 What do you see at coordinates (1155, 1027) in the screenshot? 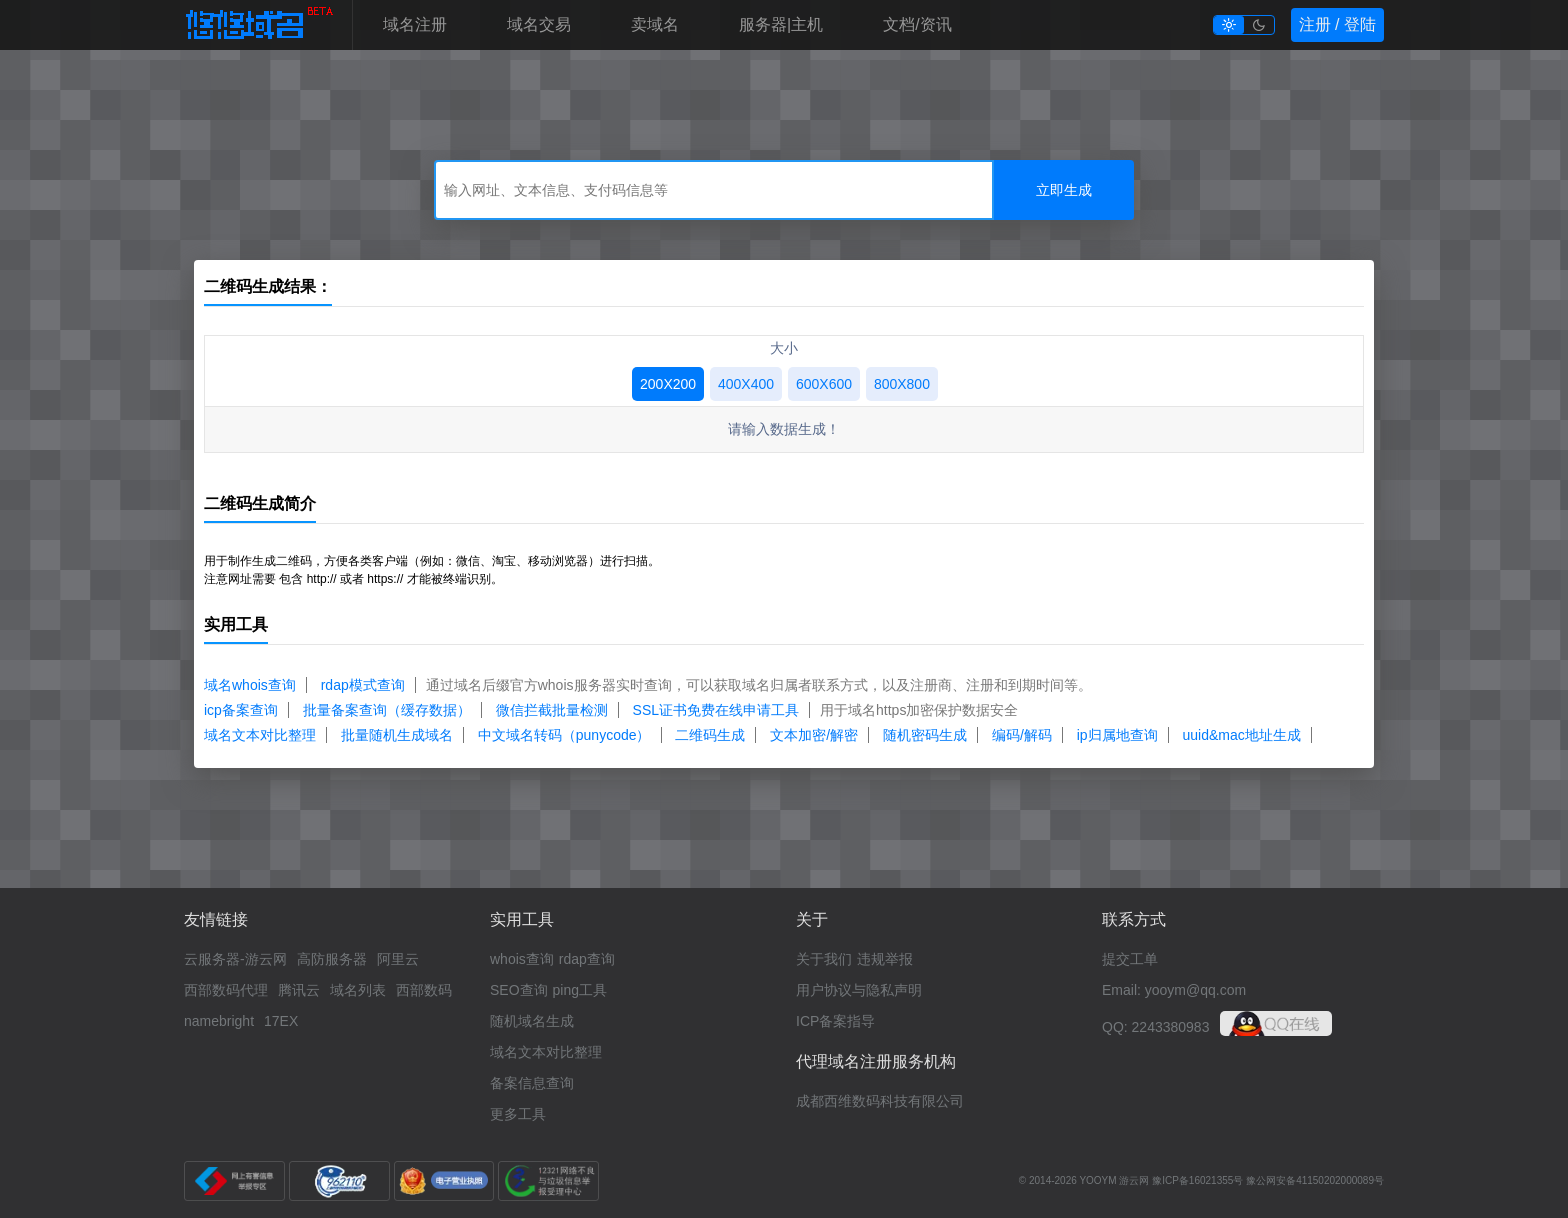
I see `QQ: 2243380983` at bounding box center [1155, 1027].